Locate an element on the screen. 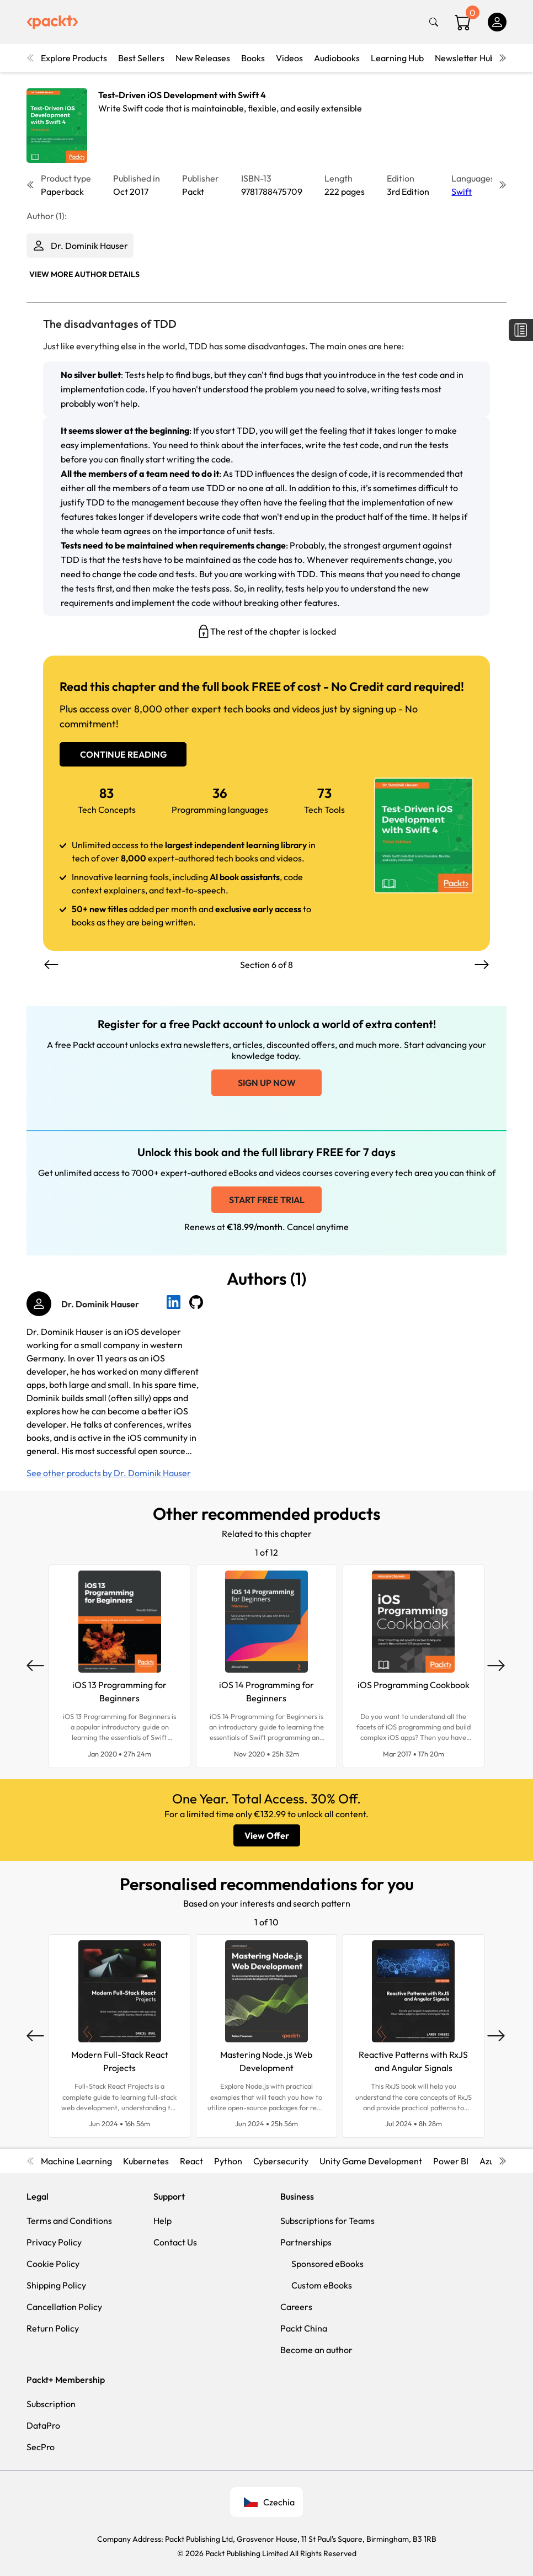 This screenshot has height=2576, width=533. React is located at coordinates (191, 2161).